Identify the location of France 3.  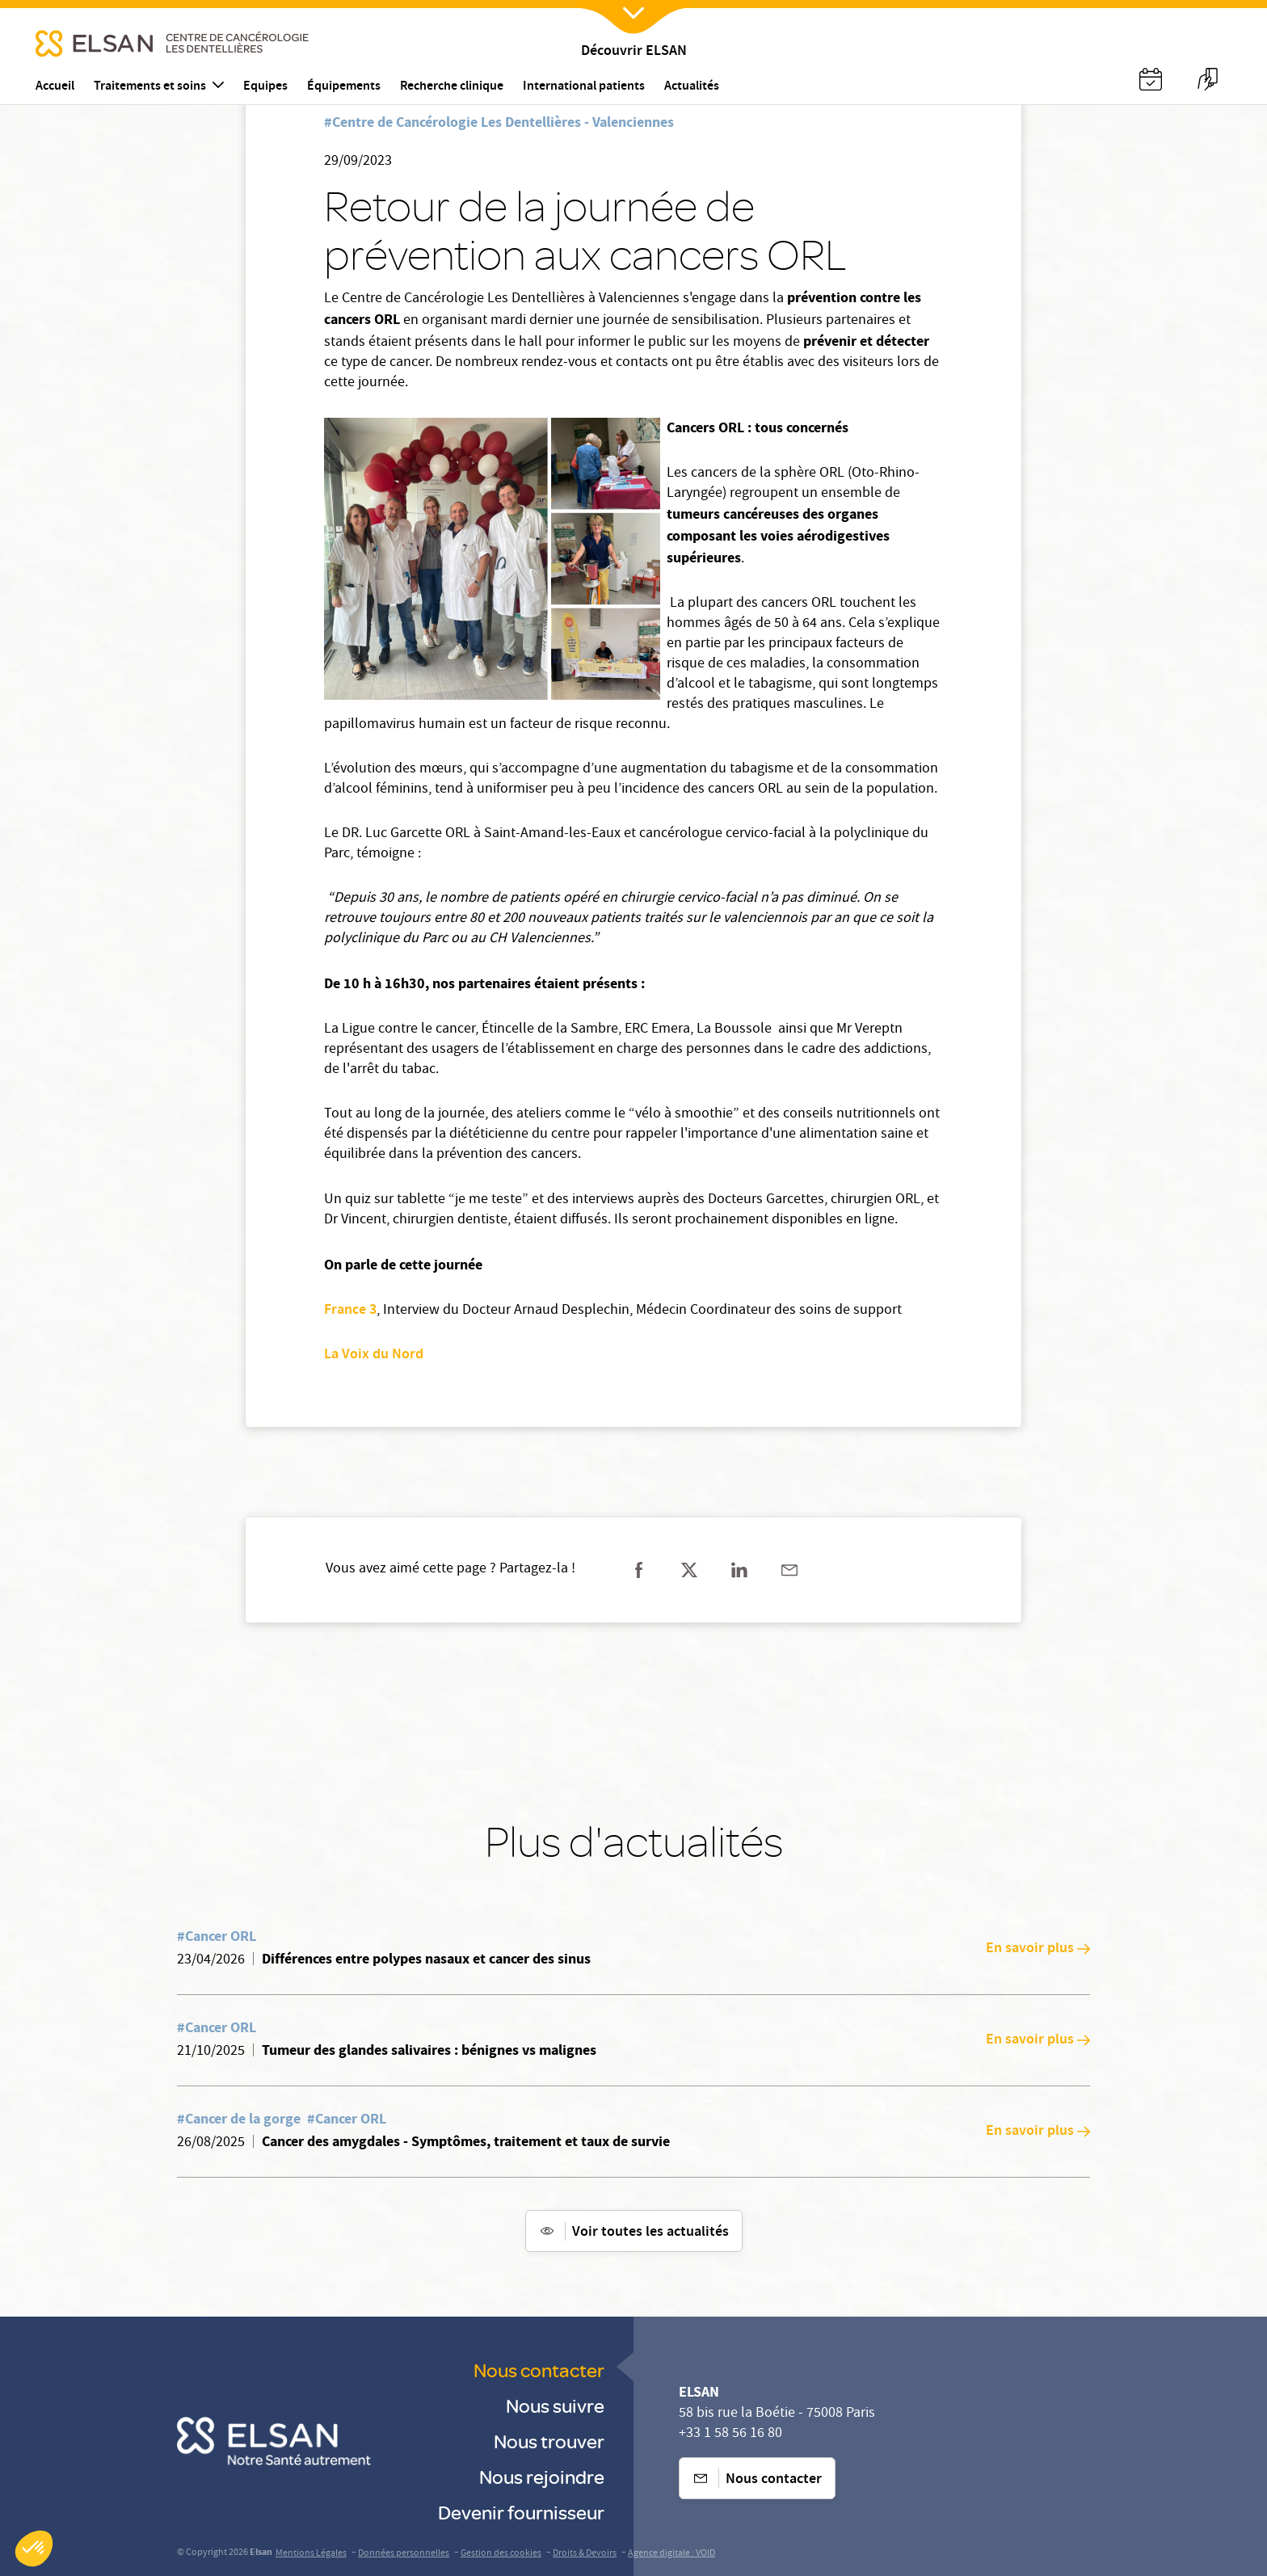
(350, 1310).